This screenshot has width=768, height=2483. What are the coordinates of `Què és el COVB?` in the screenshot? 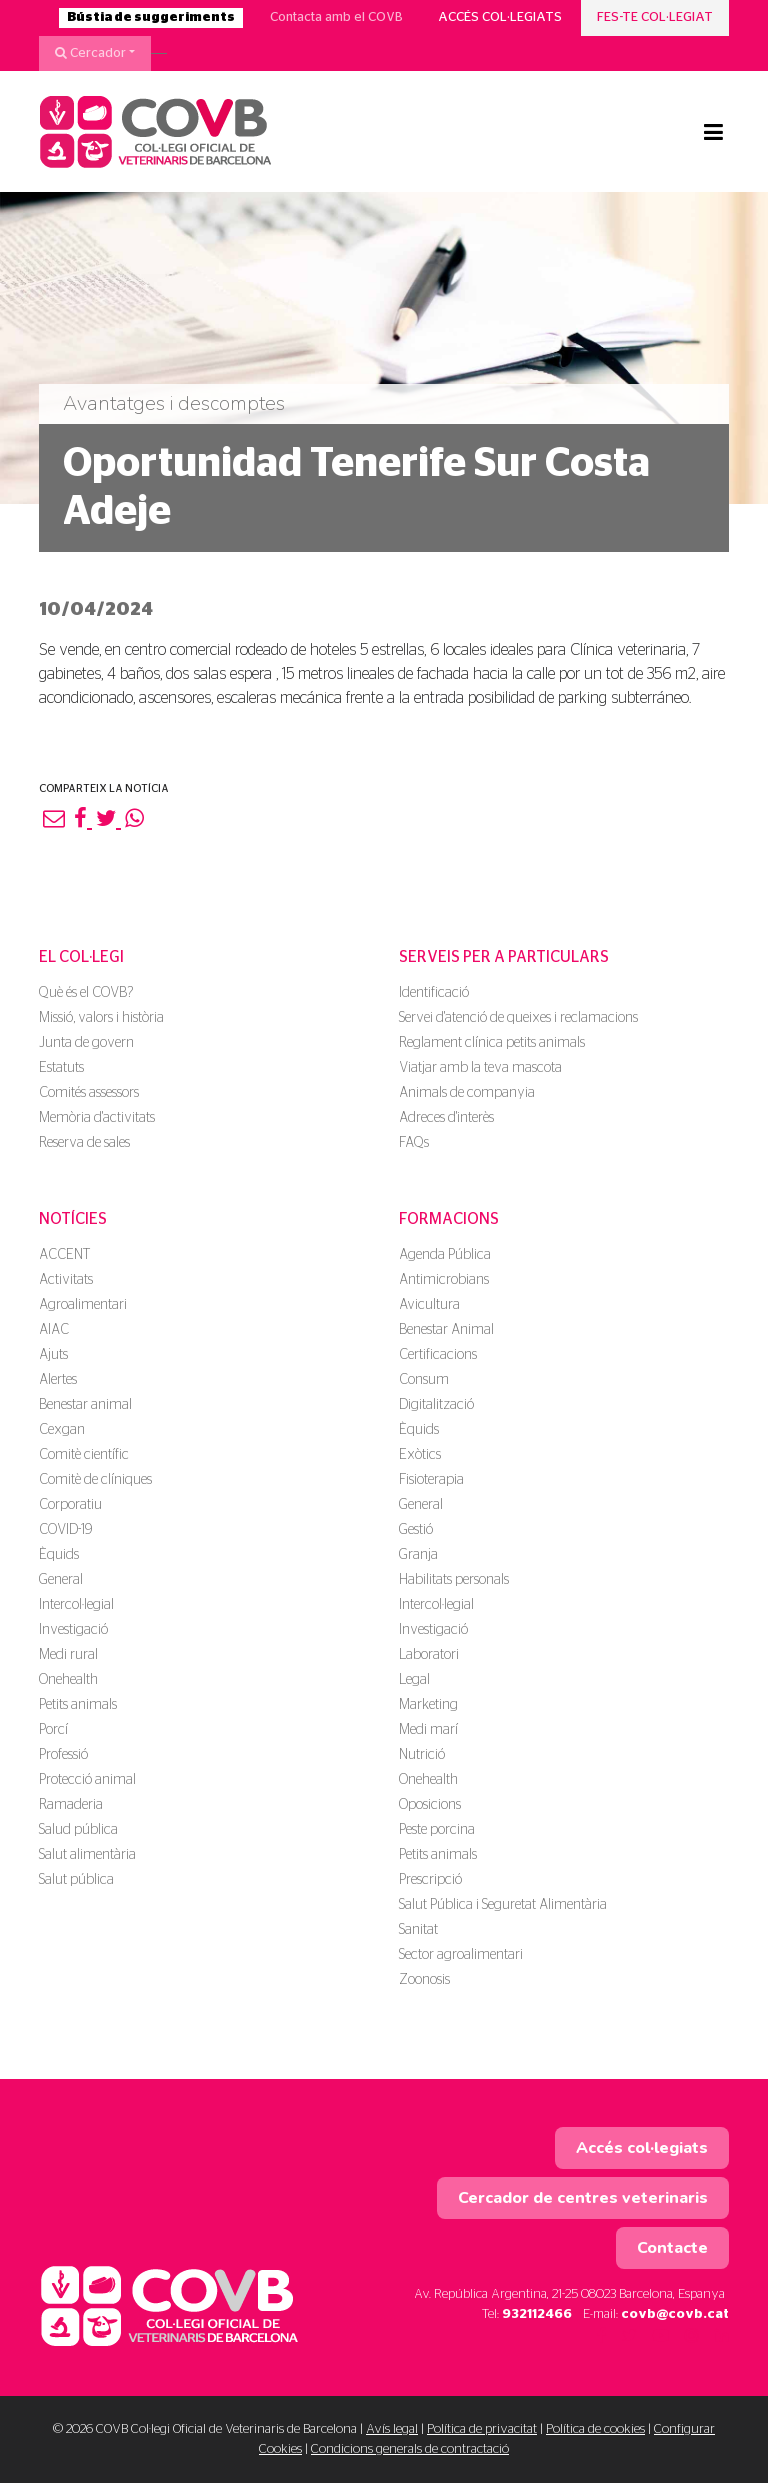 It's located at (86, 993).